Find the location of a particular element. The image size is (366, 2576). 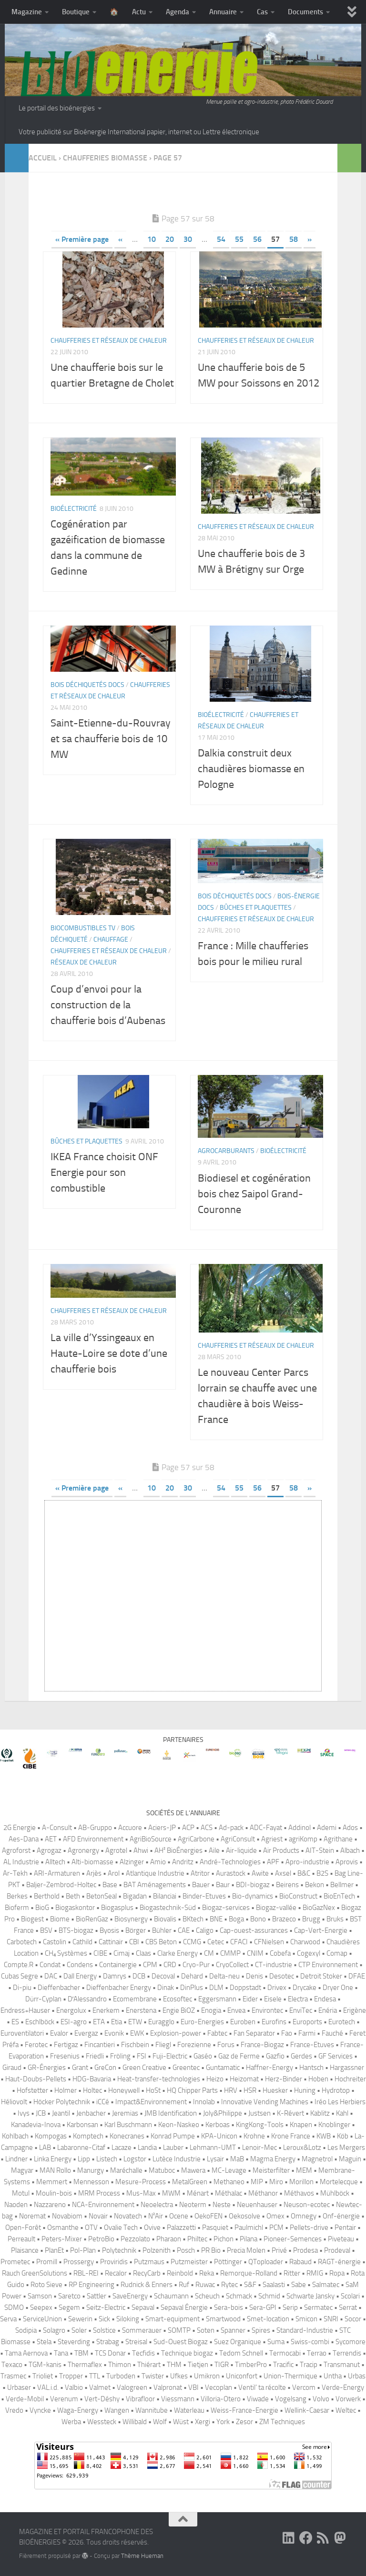

Erigène is located at coordinates (354, 2010).